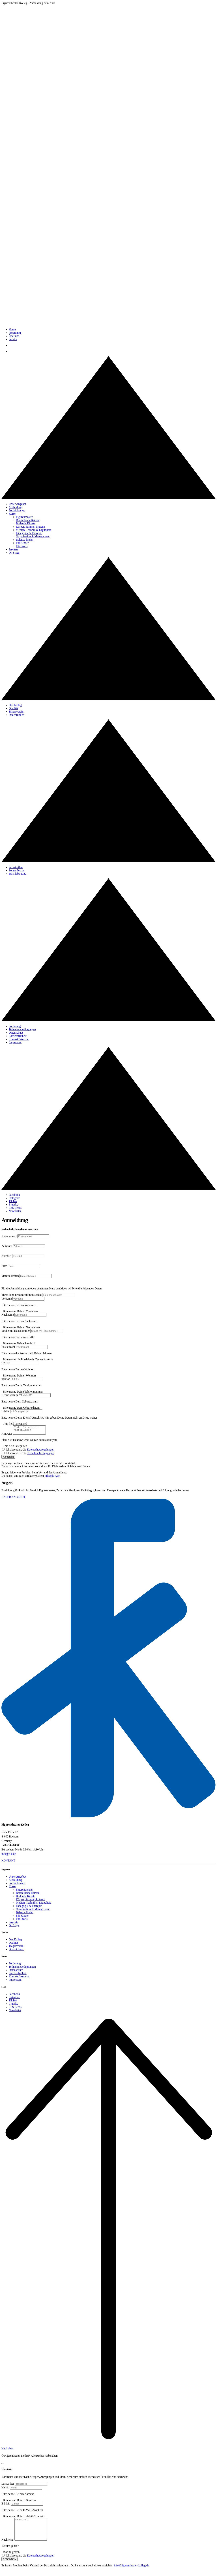  What do you see at coordinates (18, 1035) in the screenshot?
I see `Barrierefreiheit` at bounding box center [18, 1035].